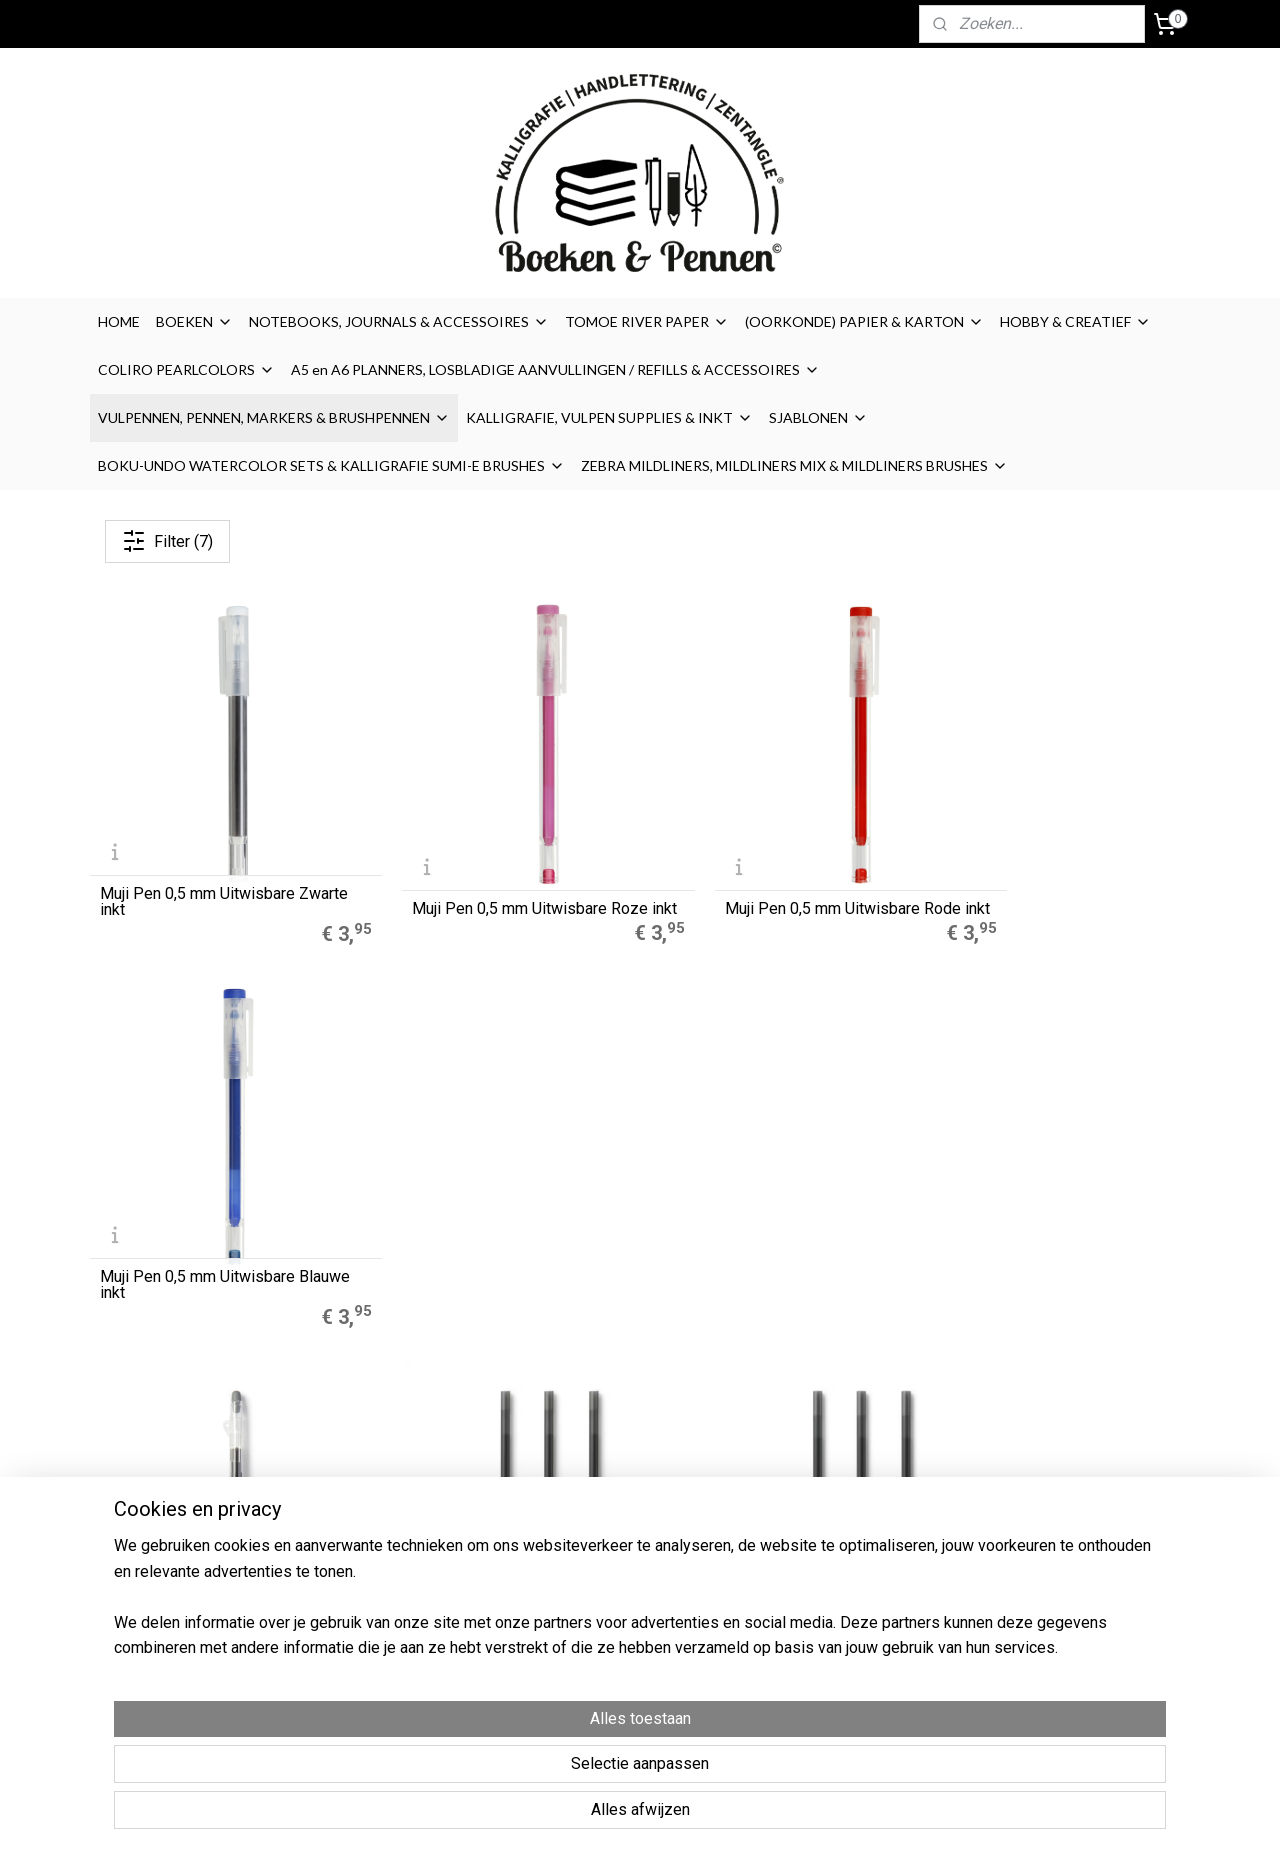 This screenshot has height=1853, width=1280. I want to click on Contact / contactformulier, so click(844, 1600).